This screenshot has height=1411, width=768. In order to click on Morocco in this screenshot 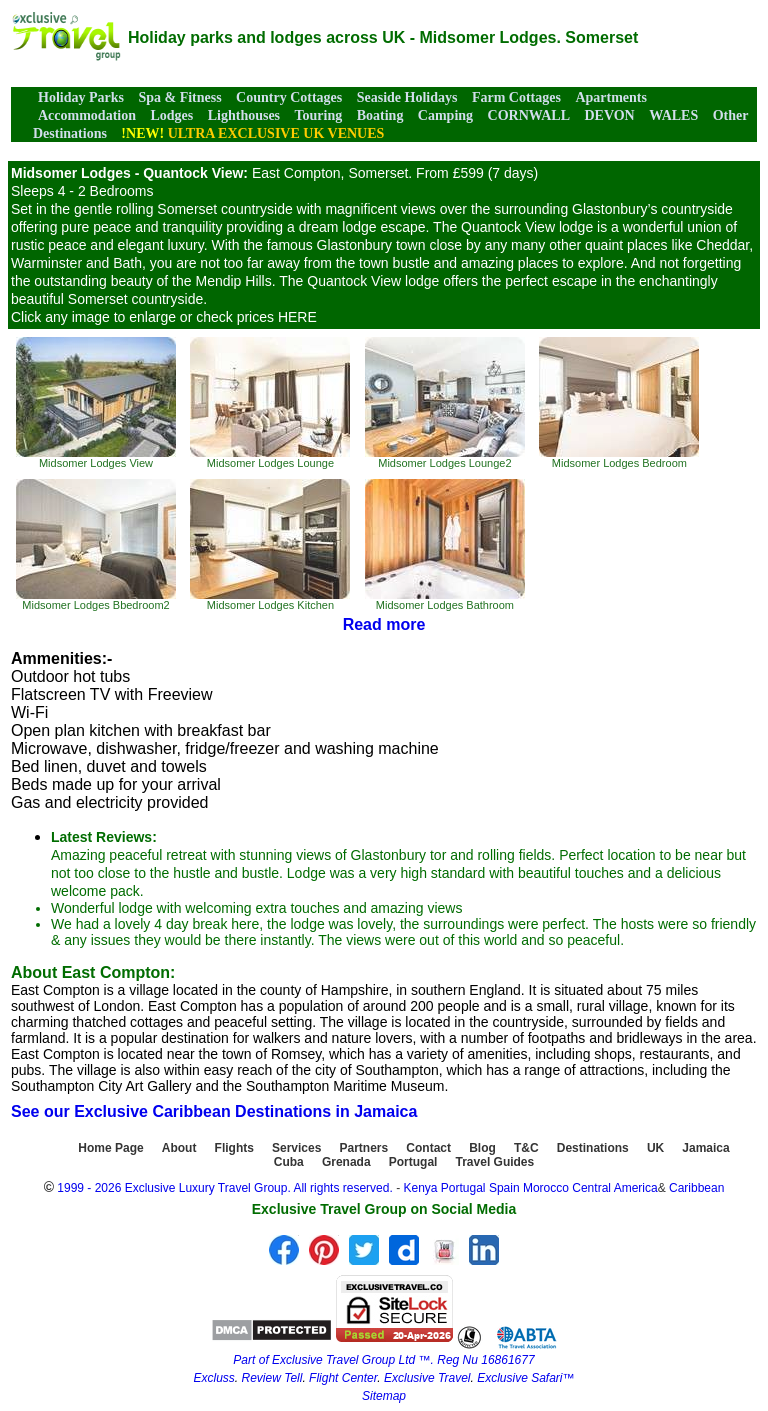, I will do `click(546, 1188)`.